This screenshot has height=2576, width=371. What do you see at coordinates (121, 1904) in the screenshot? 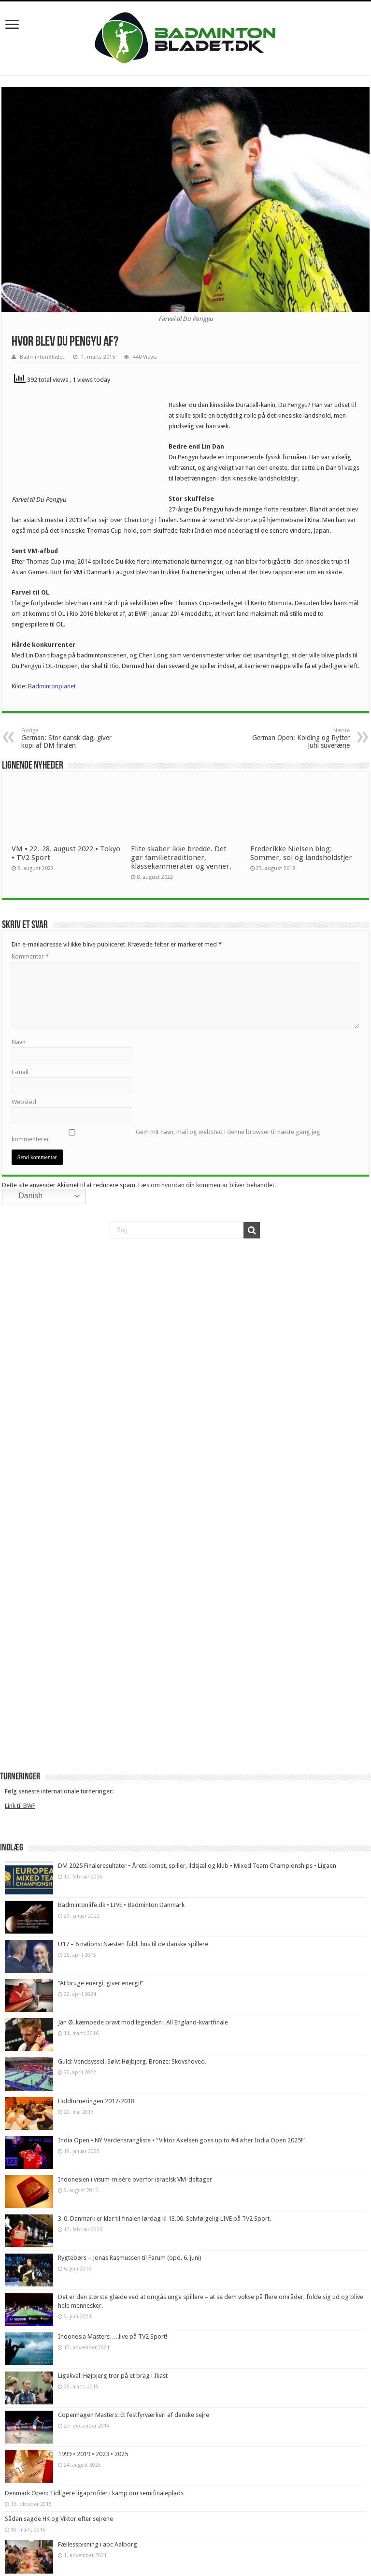
I see `Badmintonlife.dk • LIVE • Badminton Danmark` at bounding box center [121, 1904].